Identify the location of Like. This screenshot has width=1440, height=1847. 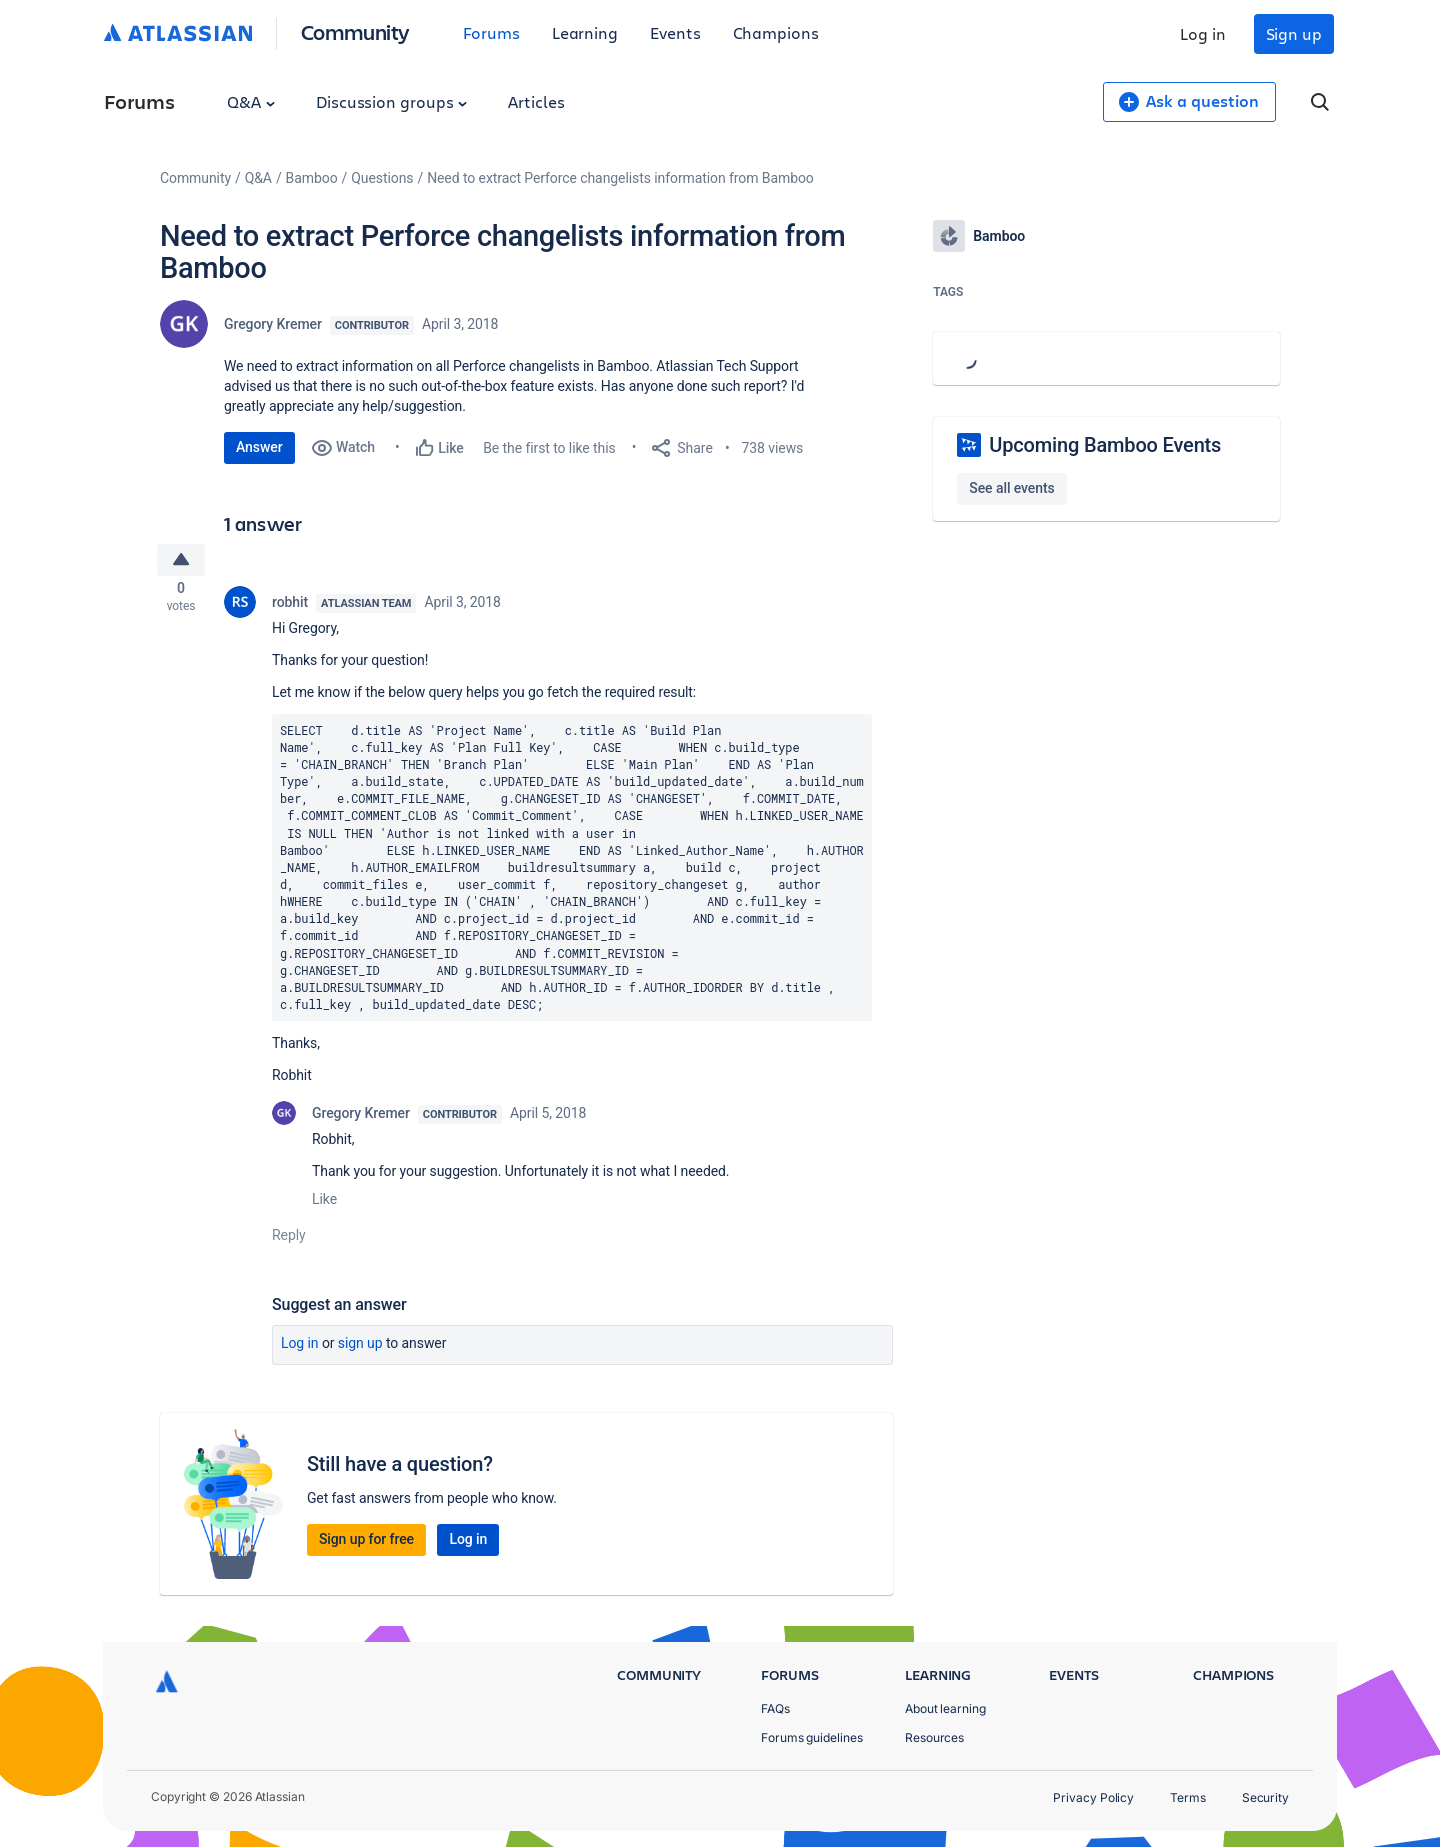
(324, 1206).